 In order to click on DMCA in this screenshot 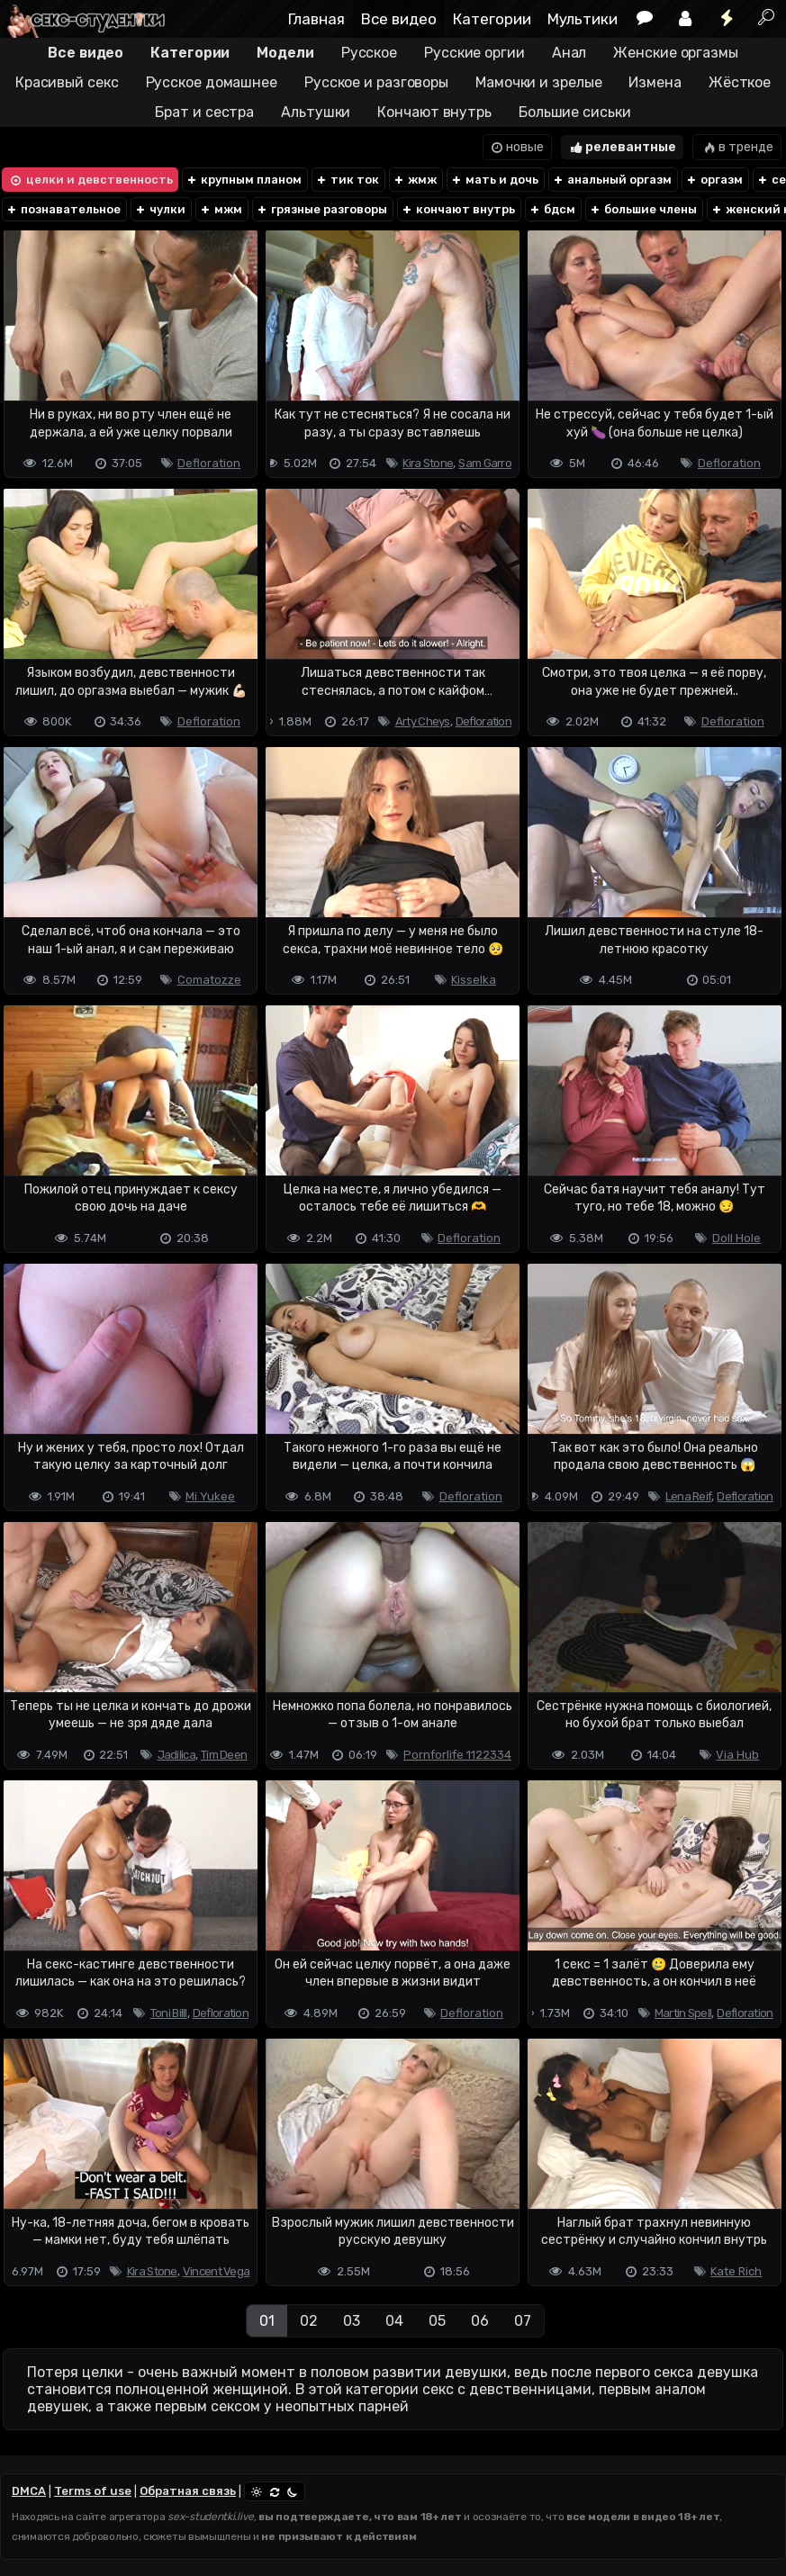, I will do `click(29, 2491)`.